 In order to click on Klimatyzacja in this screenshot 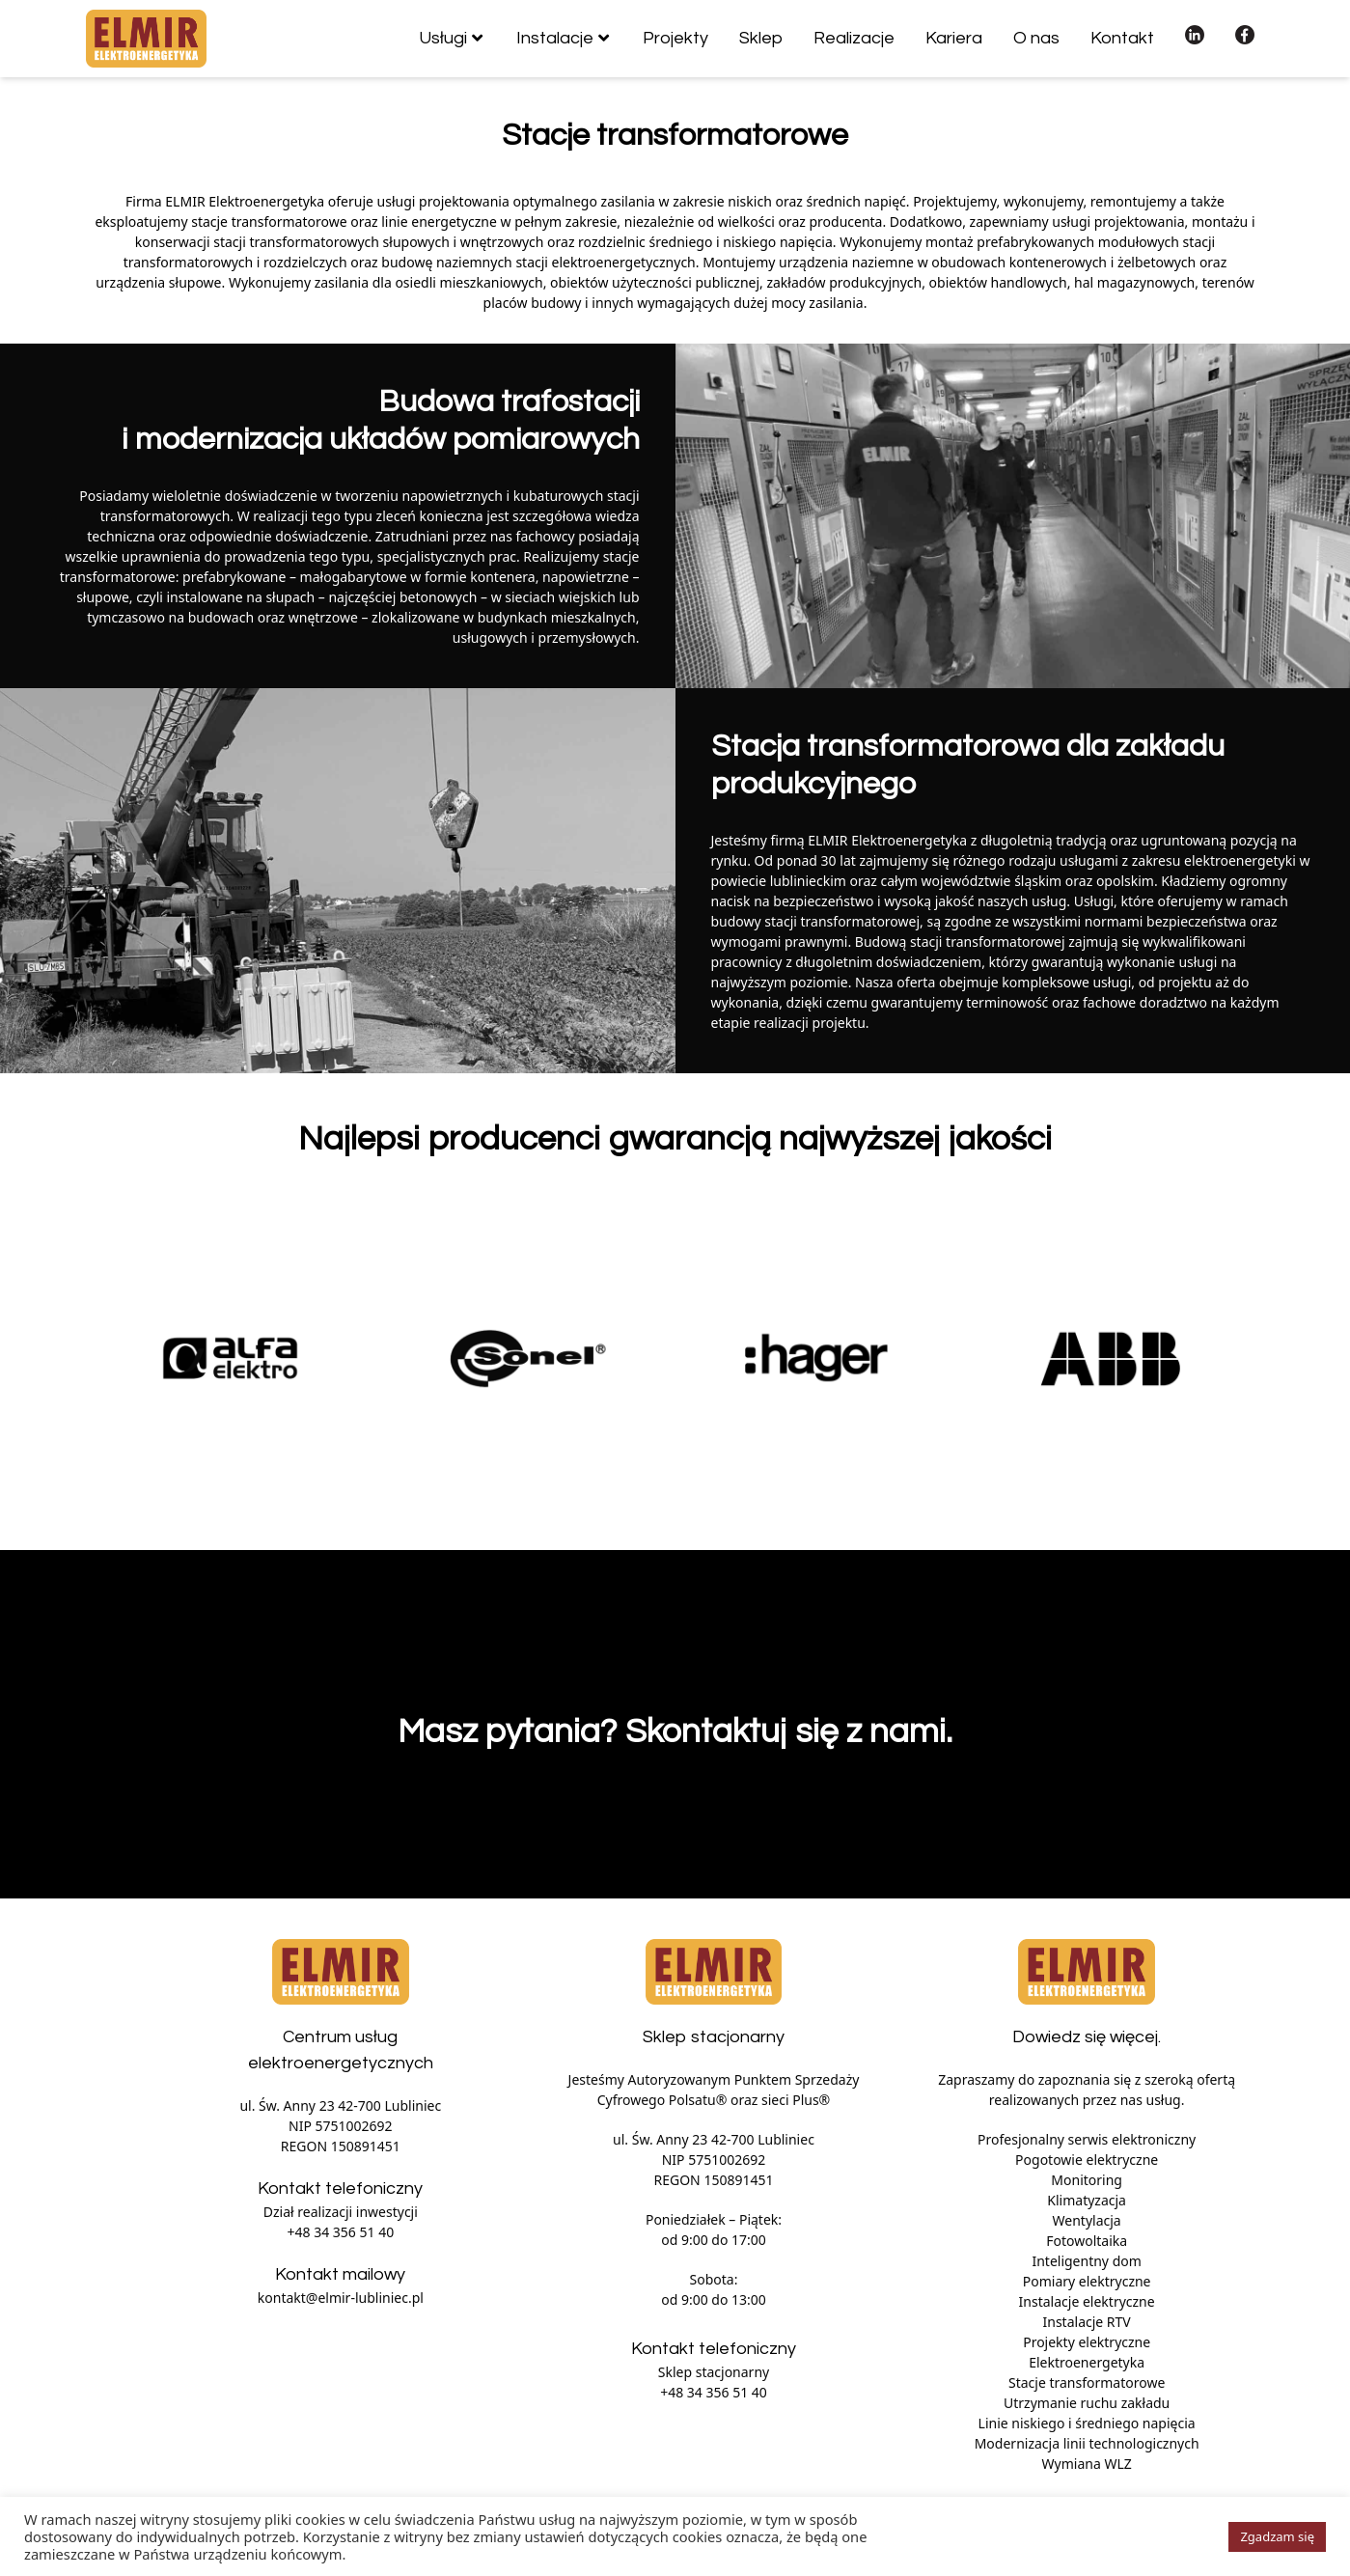, I will do `click(1086, 2200)`.